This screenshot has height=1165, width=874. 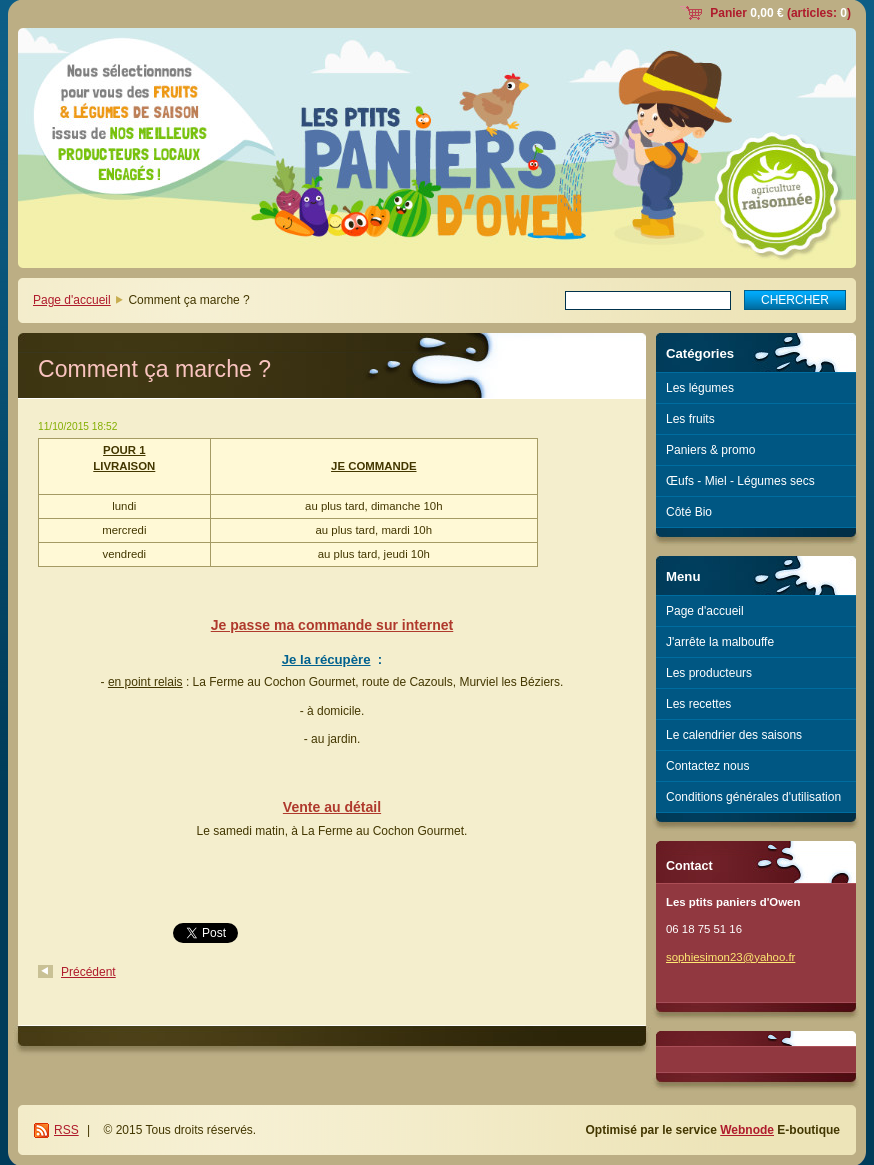 What do you see at coordinates (707, 766) in the screenshot?
I see `Contactez nous` at bounding box center [707, 766].